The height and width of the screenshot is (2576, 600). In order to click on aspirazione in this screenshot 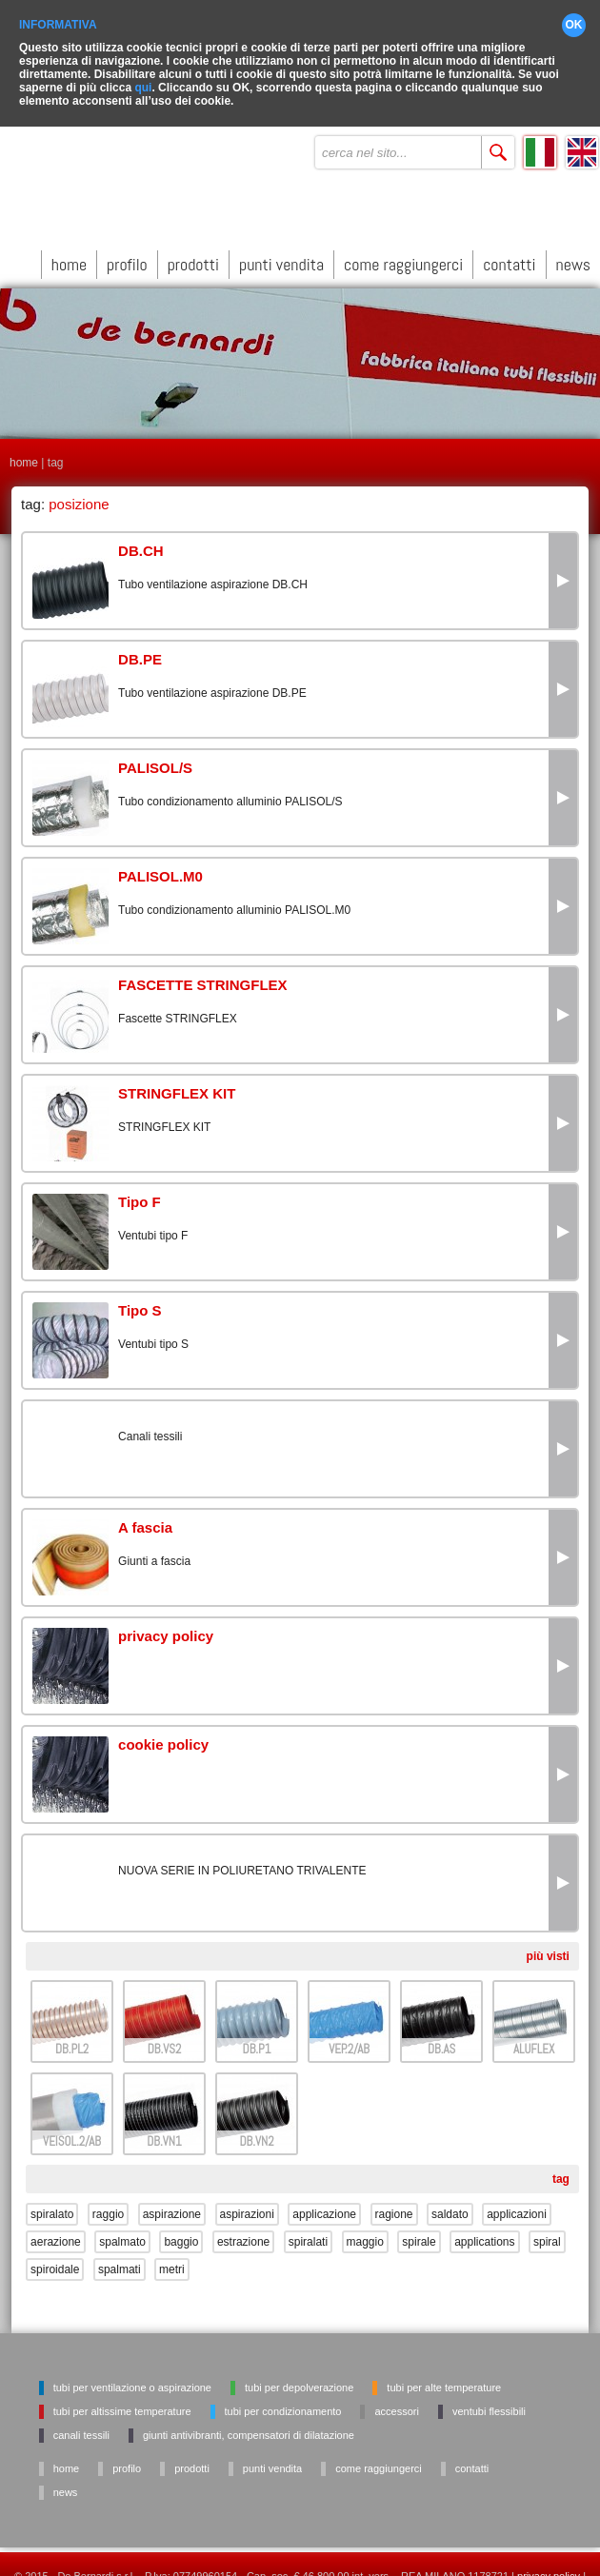, I will do `click(172, 2203)`.